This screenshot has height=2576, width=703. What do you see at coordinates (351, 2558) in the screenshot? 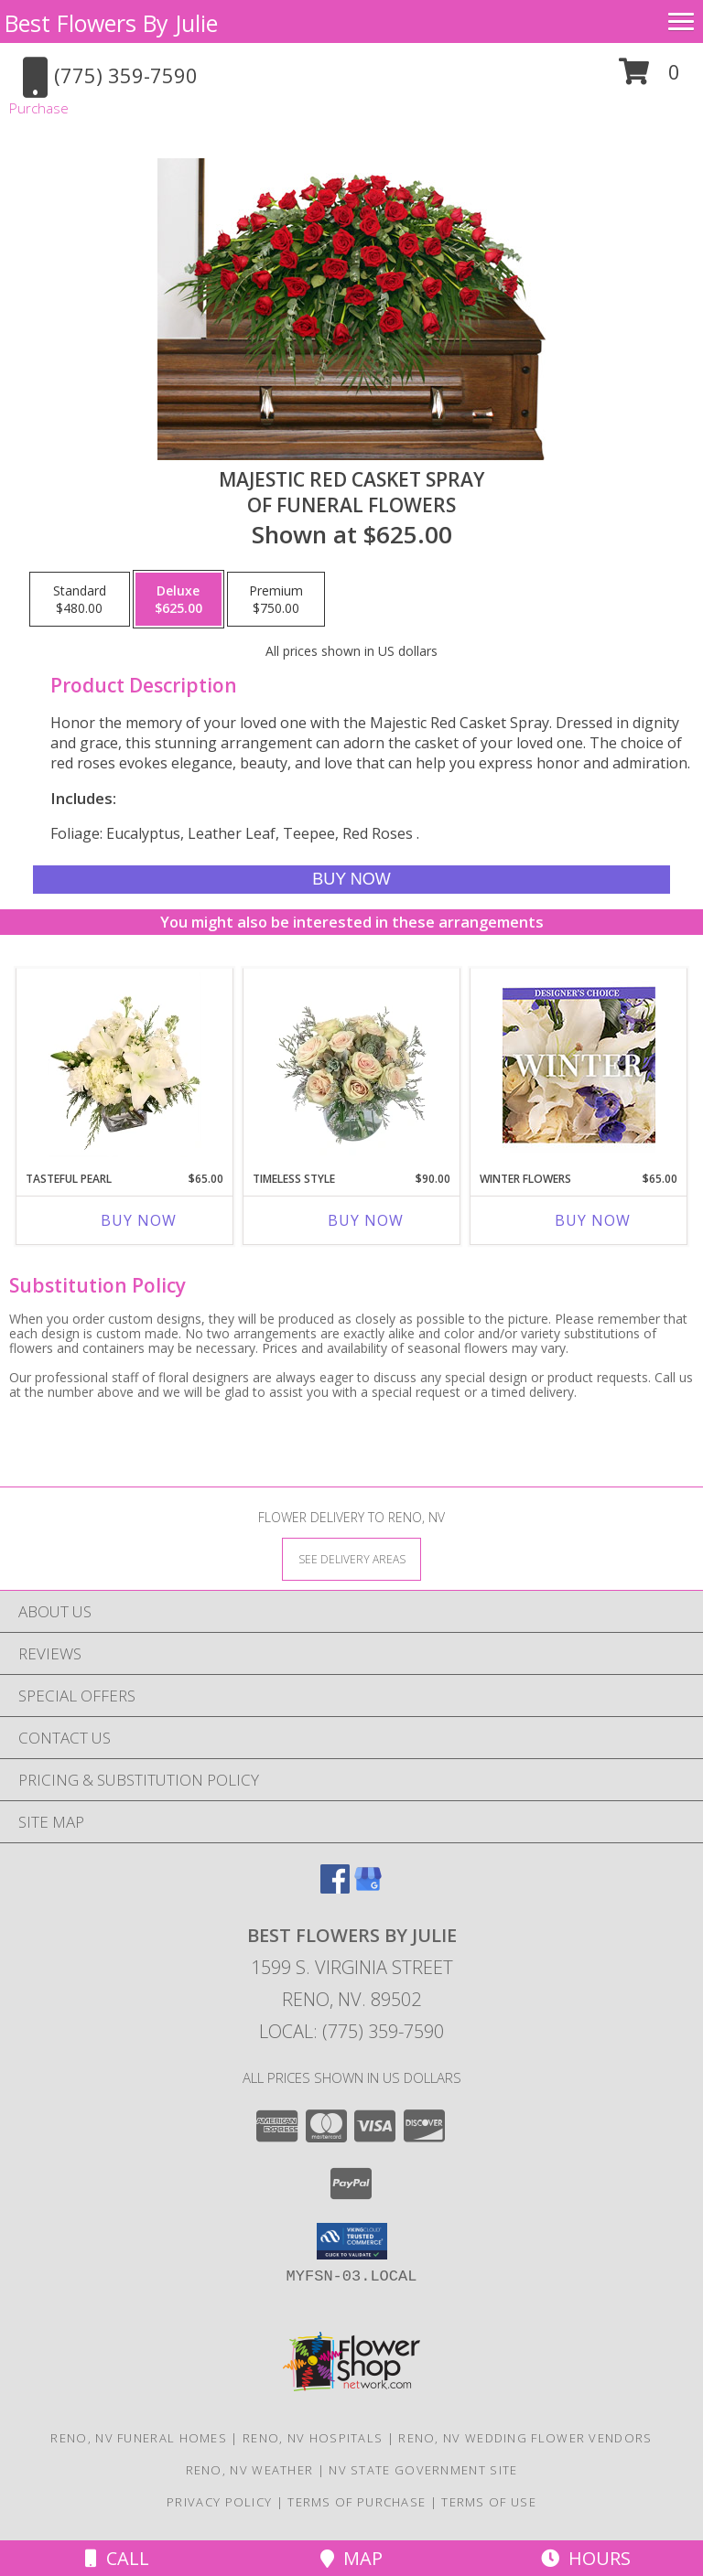
I see `Map [View Map]` at bounding box center [351, 2558].